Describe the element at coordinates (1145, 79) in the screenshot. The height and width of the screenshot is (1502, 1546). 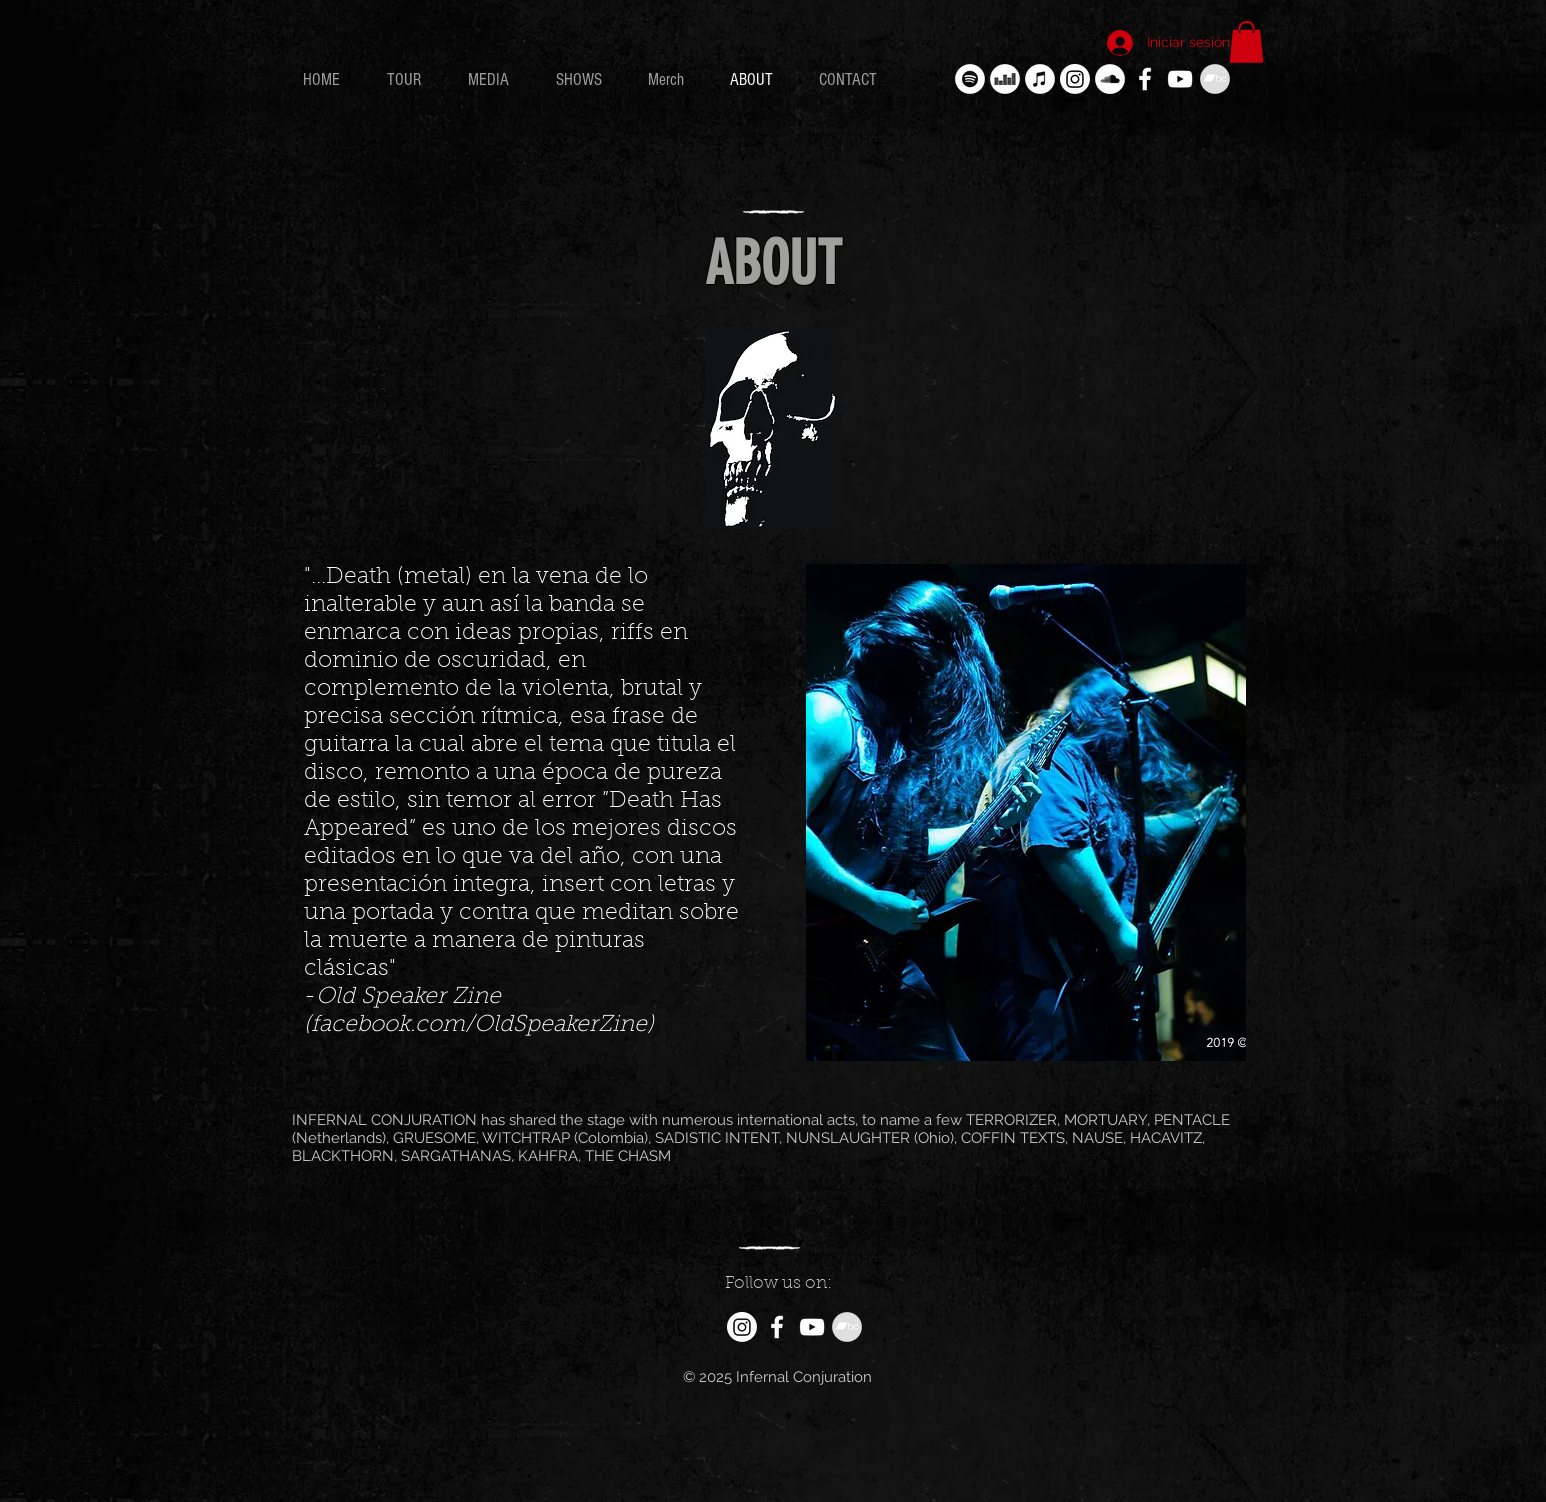
I see `[White Facebook Icon]` at that location.